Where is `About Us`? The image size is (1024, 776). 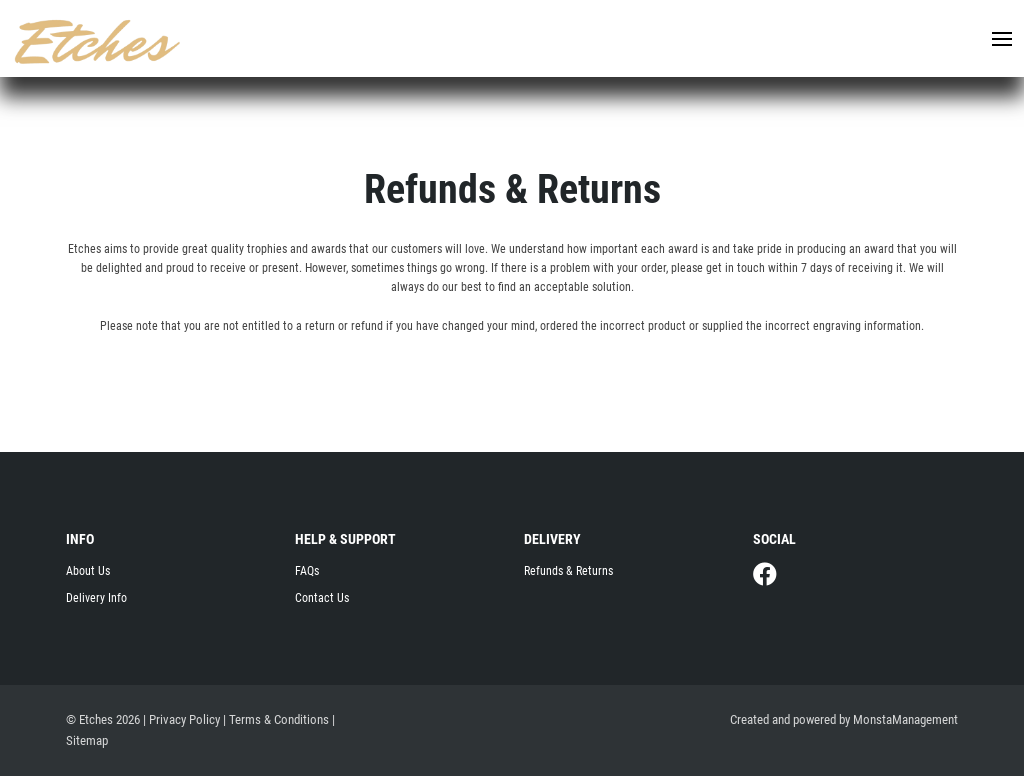 About Us is located at coordinates (88, 571).